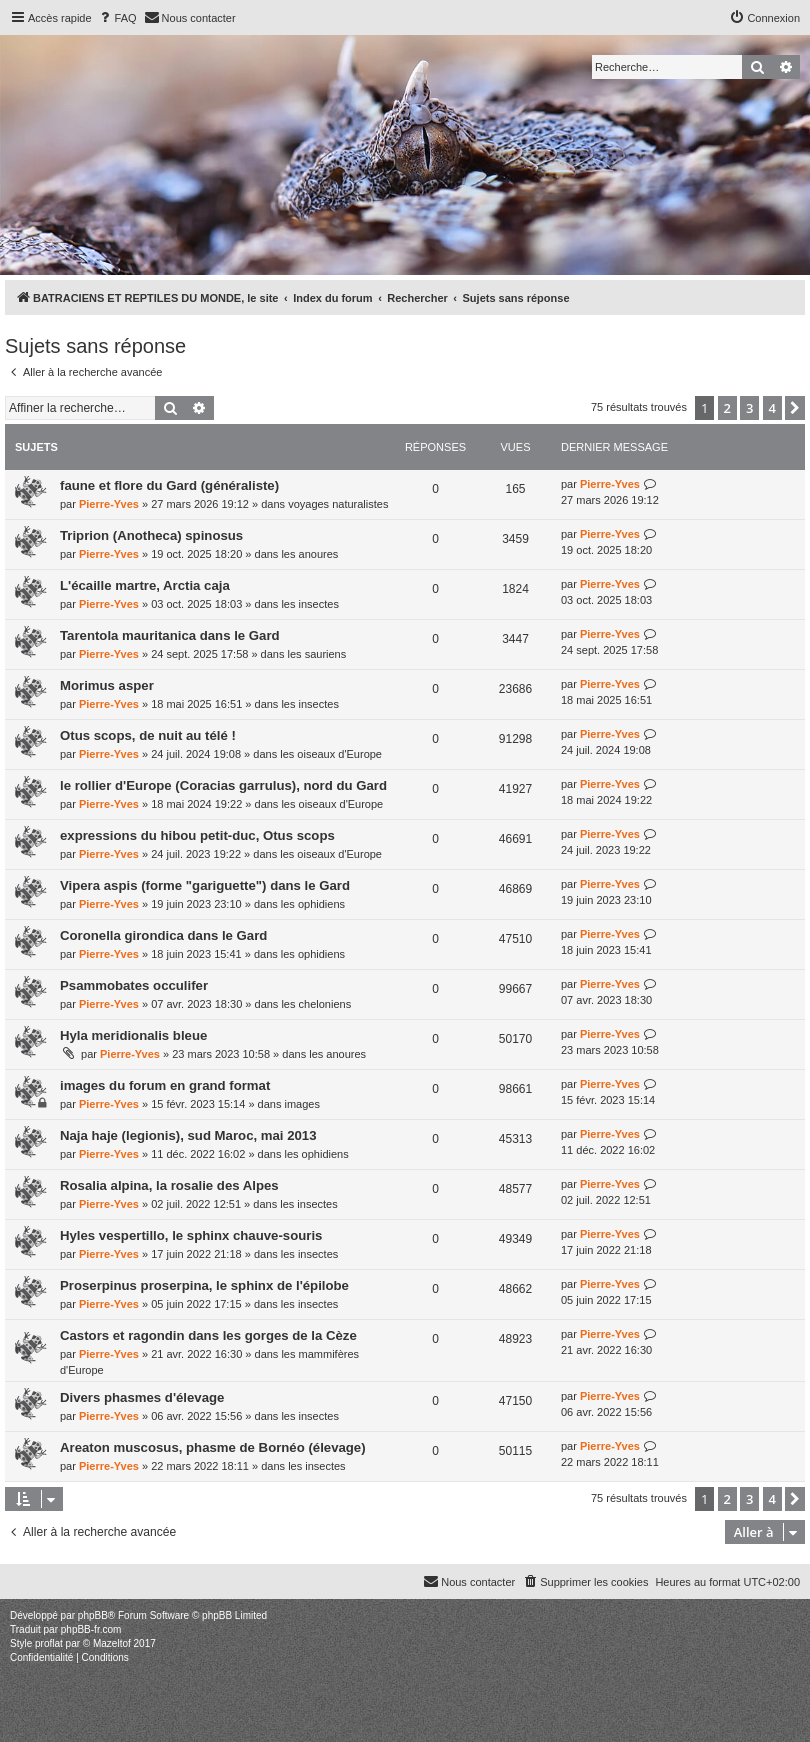 The width and height of the screenshot is (810, 1742). Describe the element at coordinates (151, 535) in the screenshot. I see `Triprion (Anotheca) spinosus` at that location.